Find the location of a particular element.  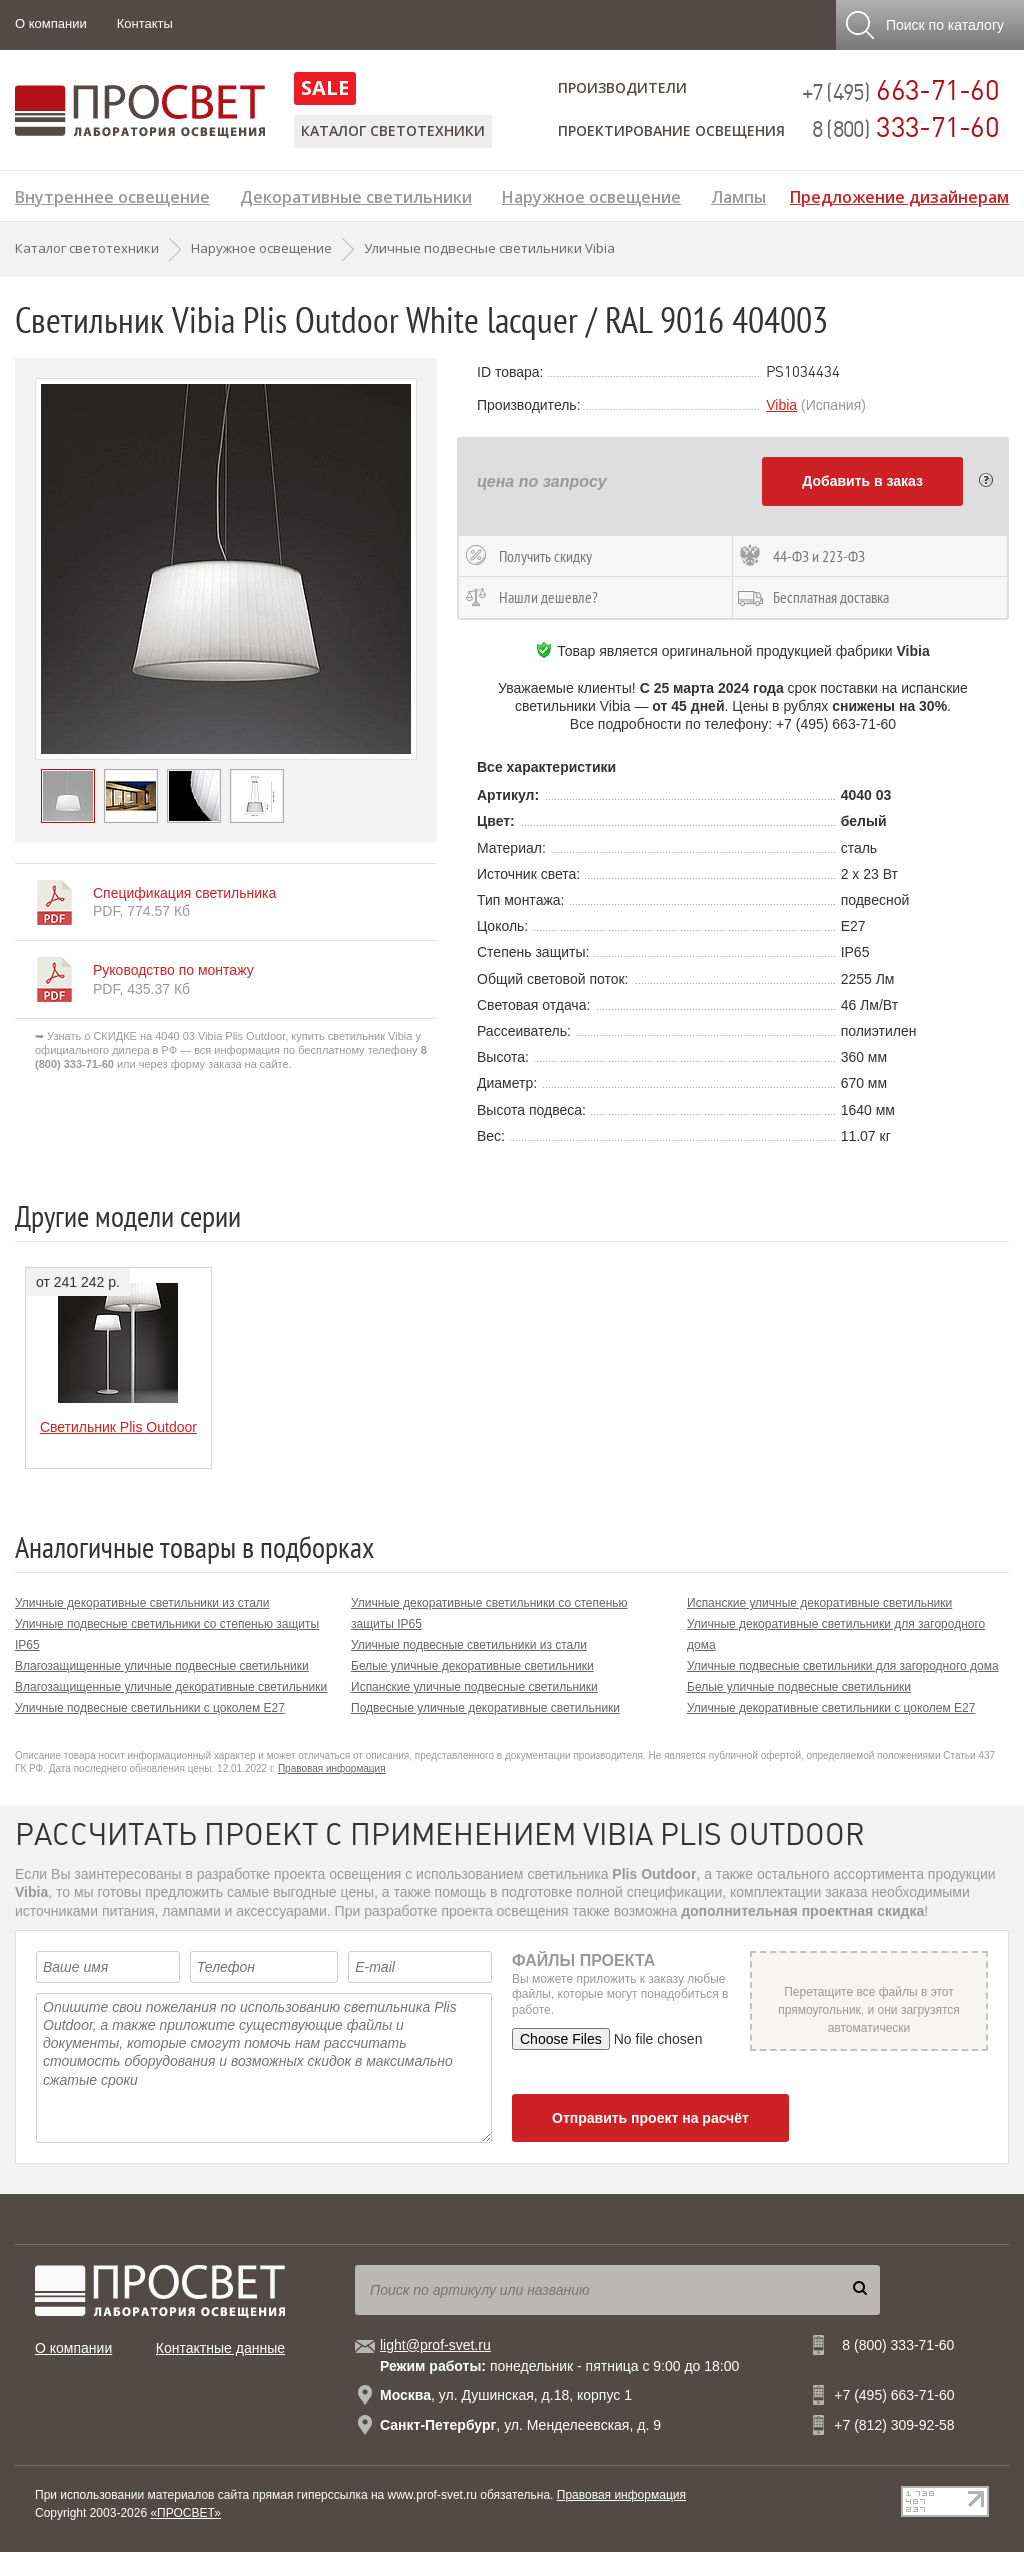

Проектирование освещения is located at coordinates (671, 130).